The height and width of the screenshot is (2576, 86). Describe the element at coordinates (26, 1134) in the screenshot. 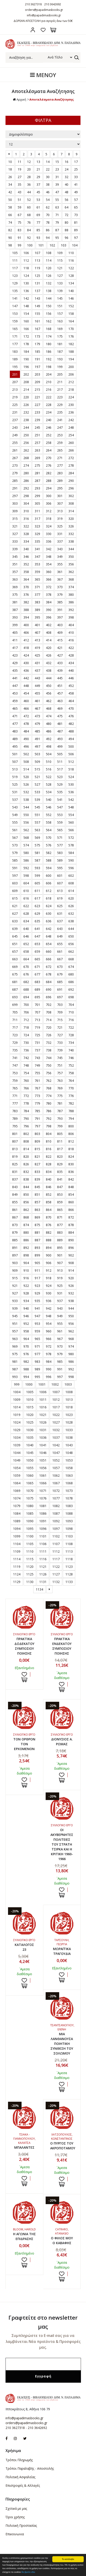

I see `802` at that location.